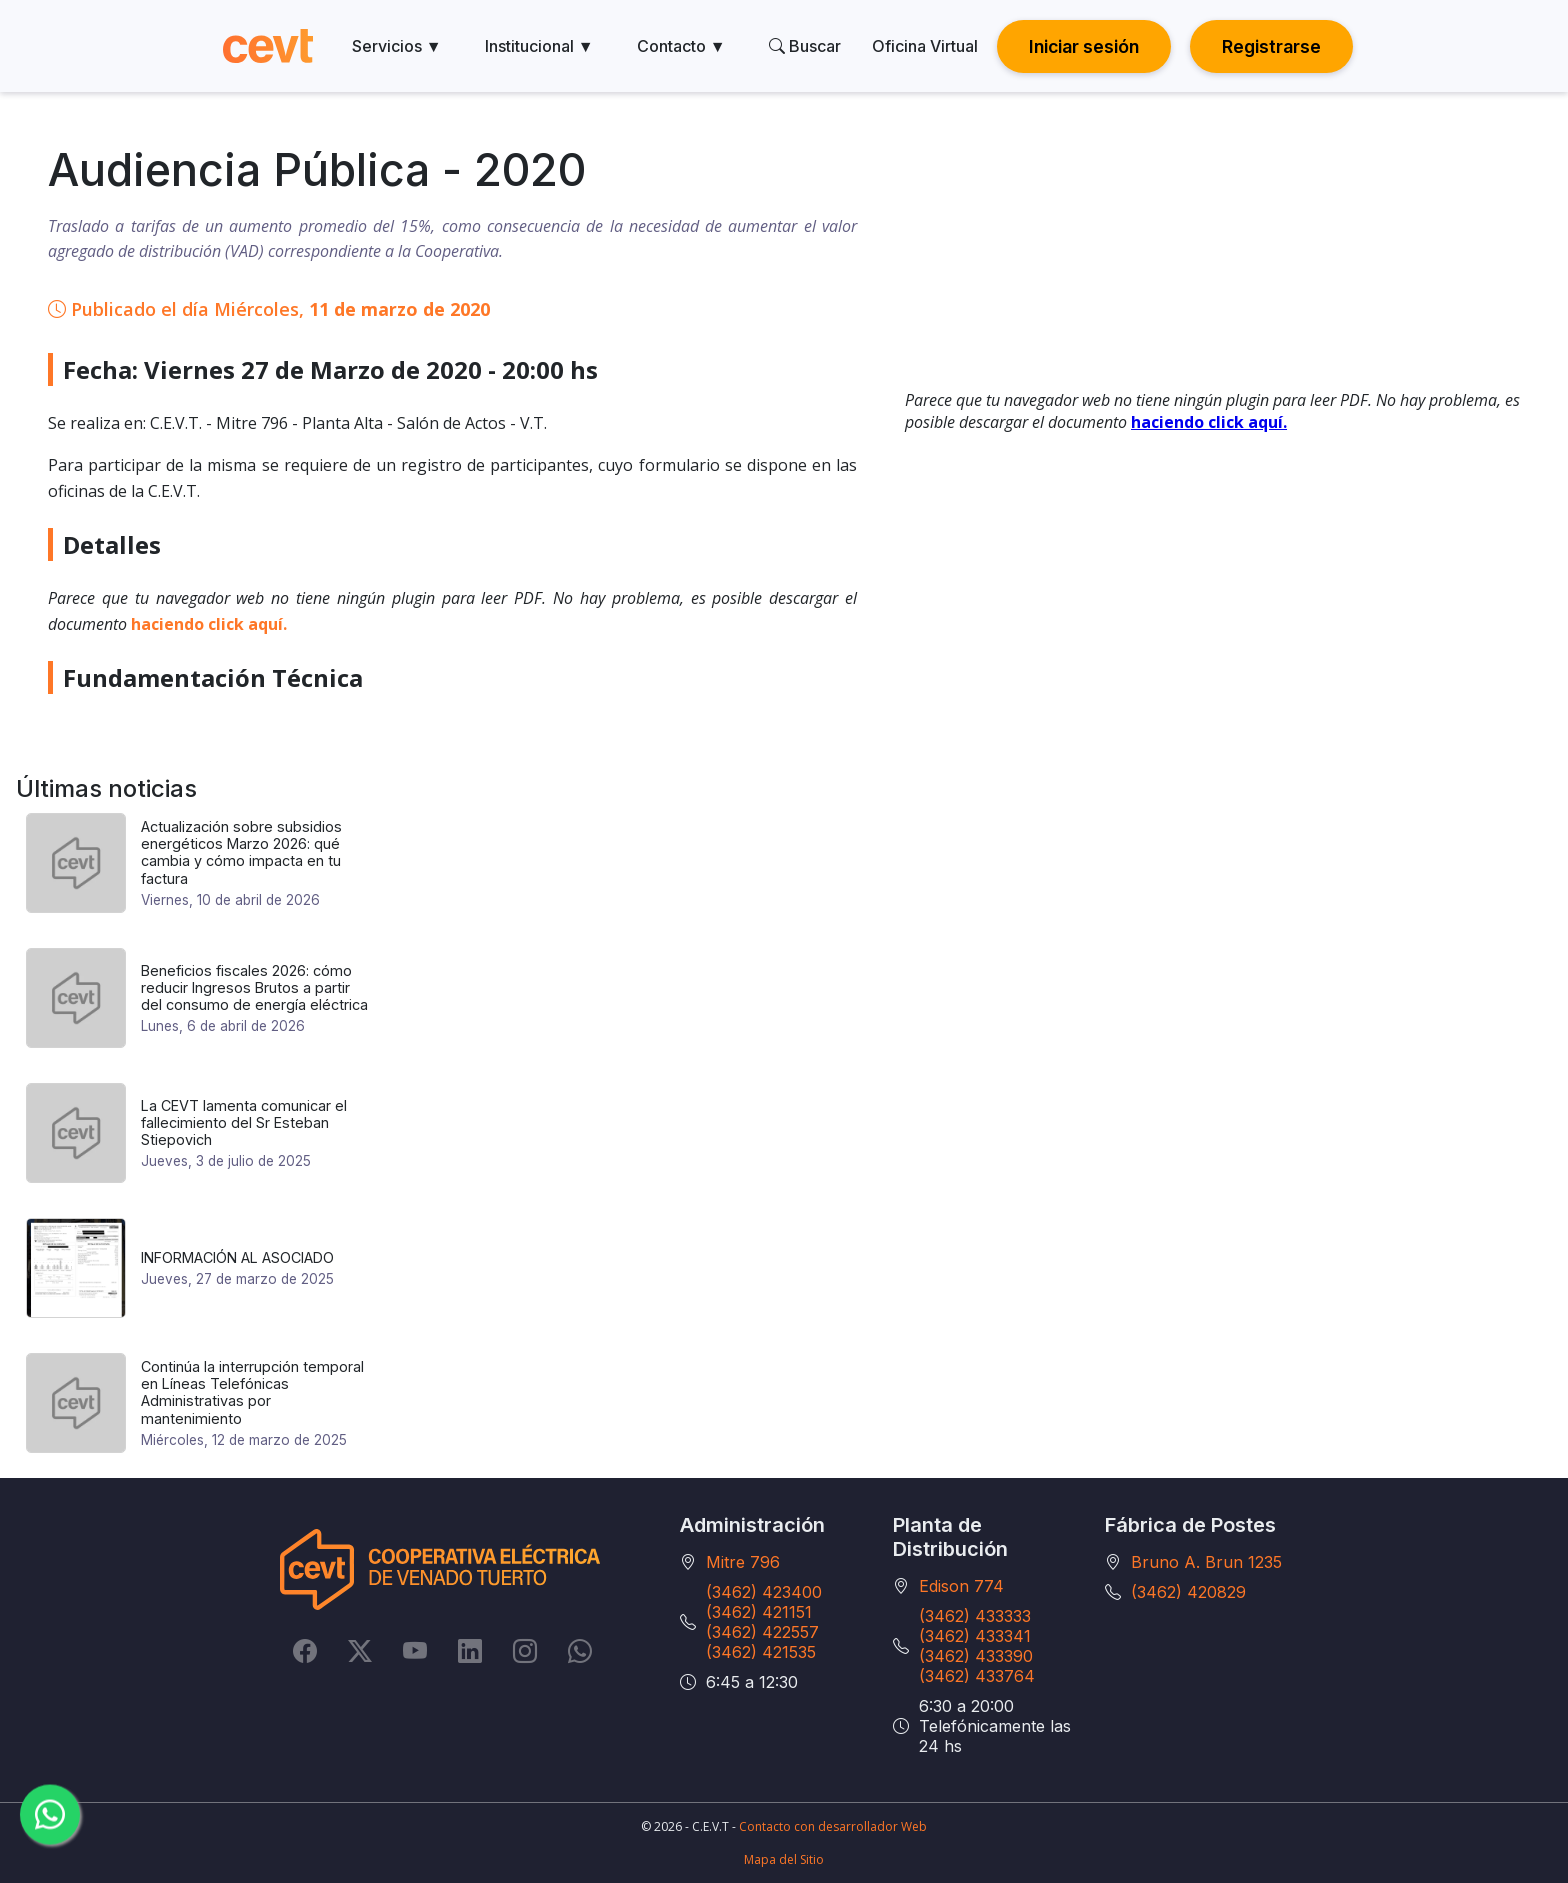 The image size is (1568, 1883). What do you see at coordinates (470, 1651) in the screenshot?
I see `[LinkedIn]` at bounding box center [470, 1651].